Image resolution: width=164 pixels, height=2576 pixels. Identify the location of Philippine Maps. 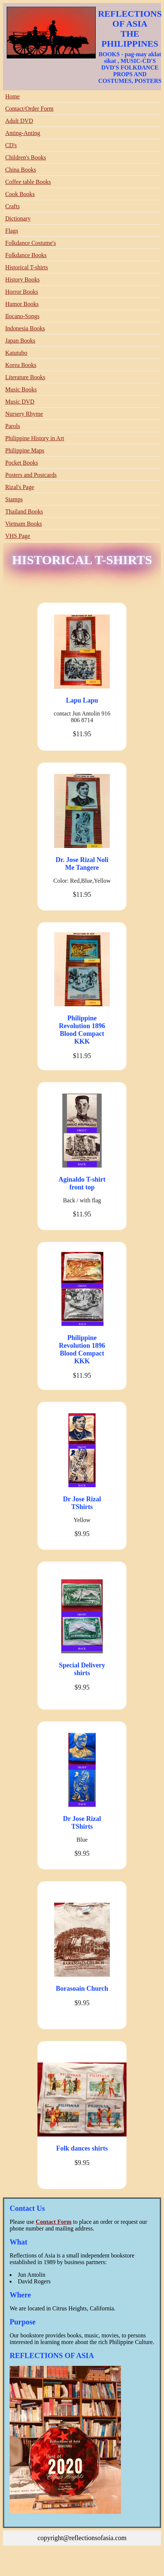
(24, 450).